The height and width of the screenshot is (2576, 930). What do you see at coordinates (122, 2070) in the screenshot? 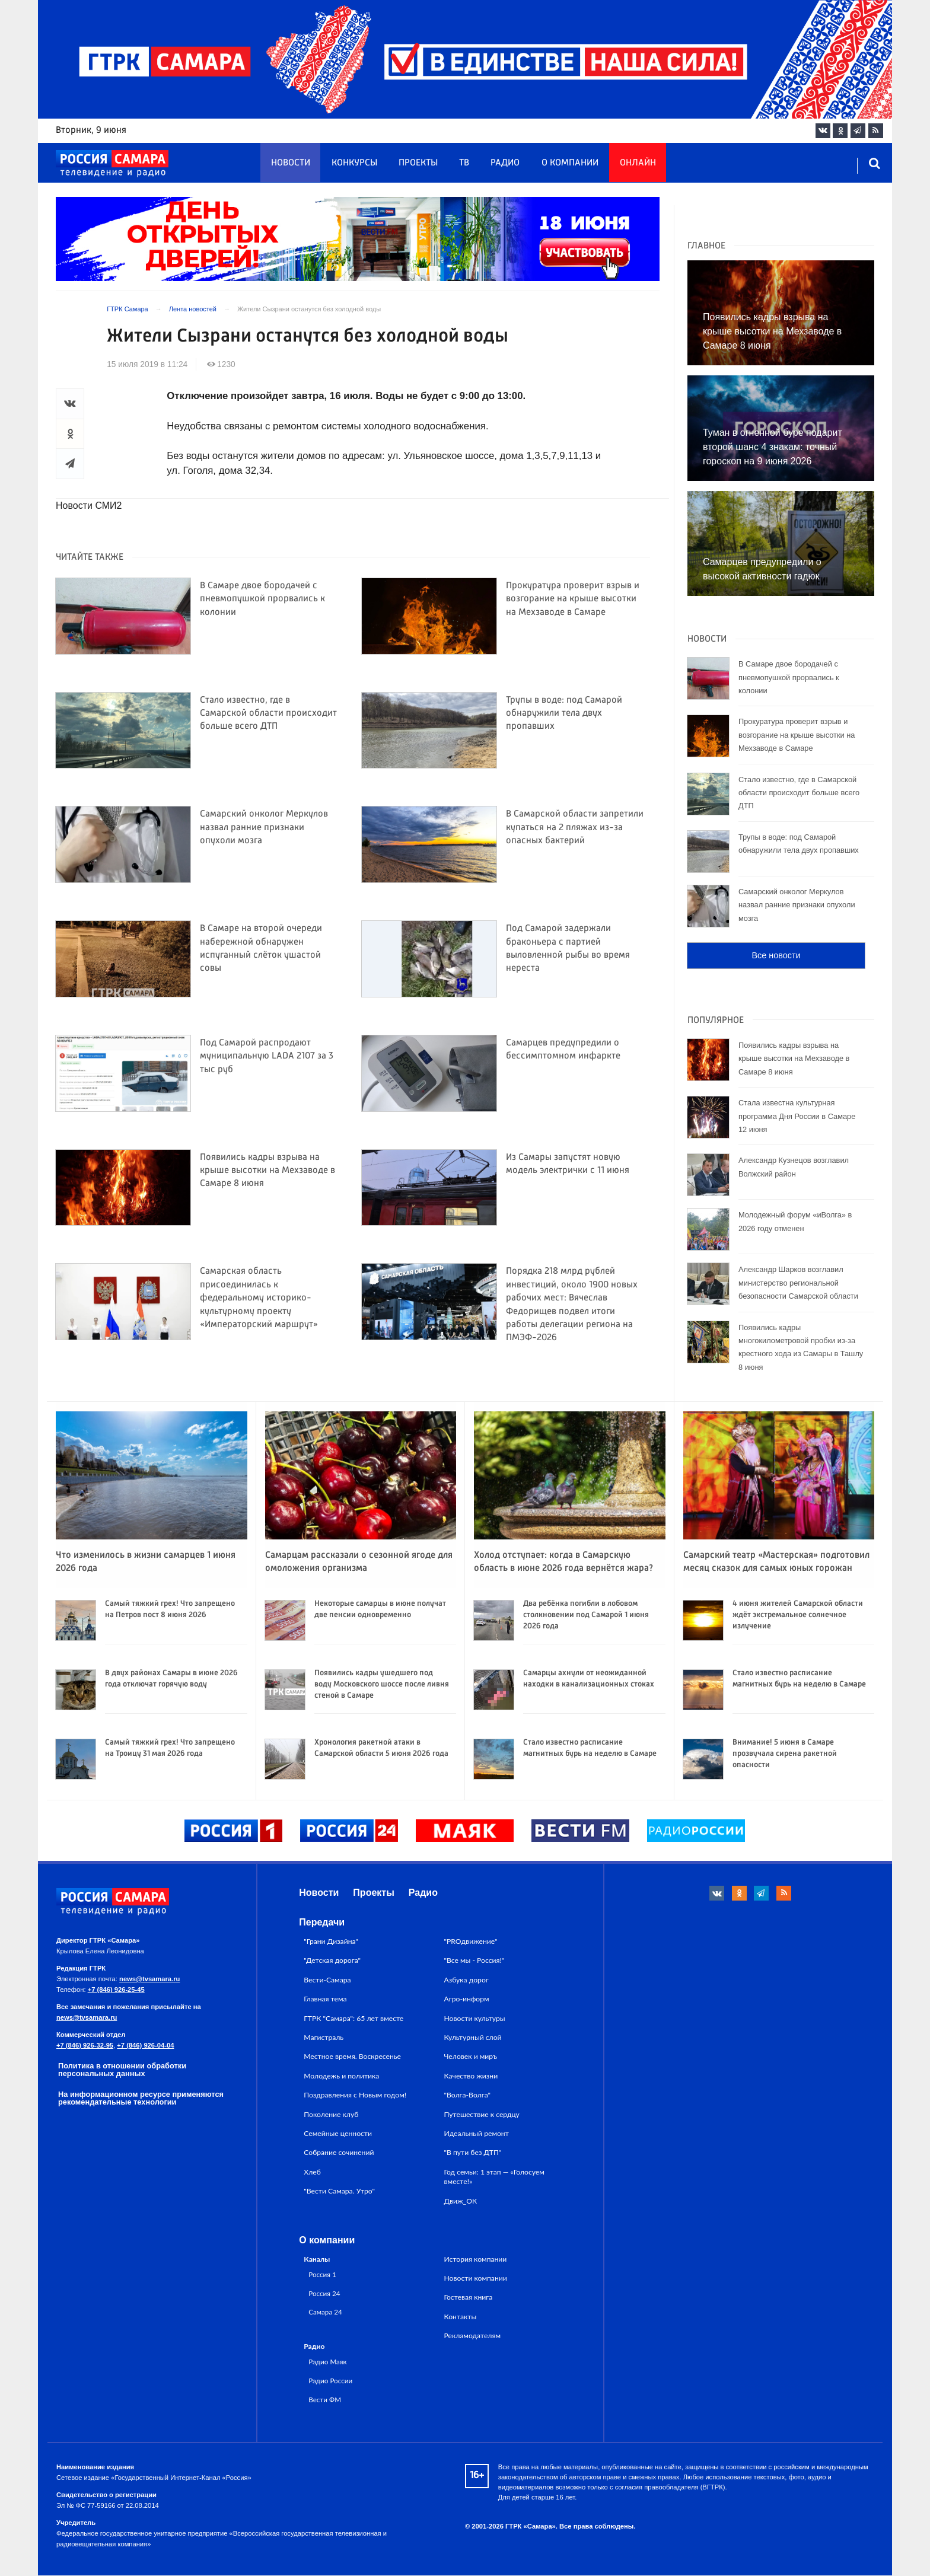
I see `Политика в отношении обработки персональных данных` at bounding box center [122, 2070].